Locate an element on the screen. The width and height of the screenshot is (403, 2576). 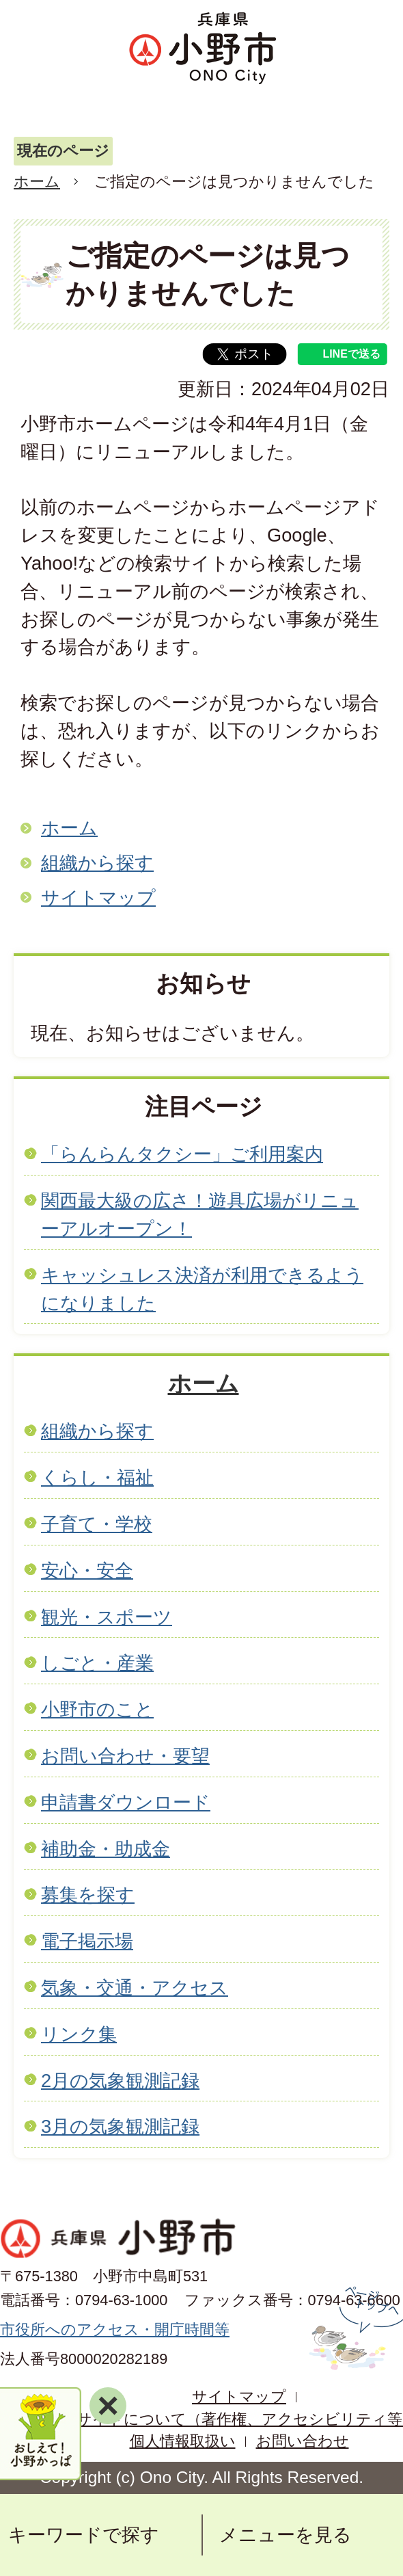
関西最大級の広さ！遊具広場がリニューアルオープン！ is located at coordinates (200, 1214).